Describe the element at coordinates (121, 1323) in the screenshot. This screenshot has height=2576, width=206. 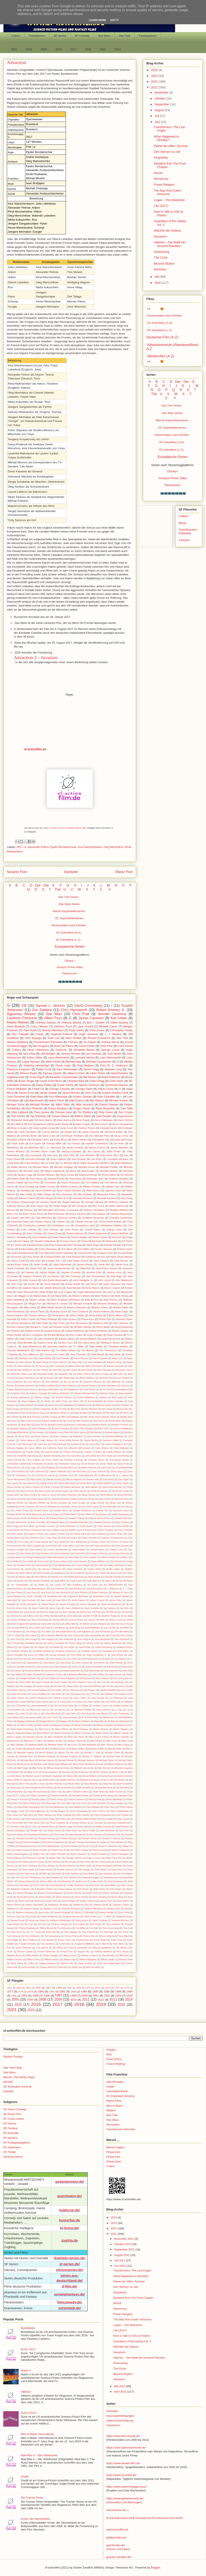
I see `Rian Johnson` at that location.